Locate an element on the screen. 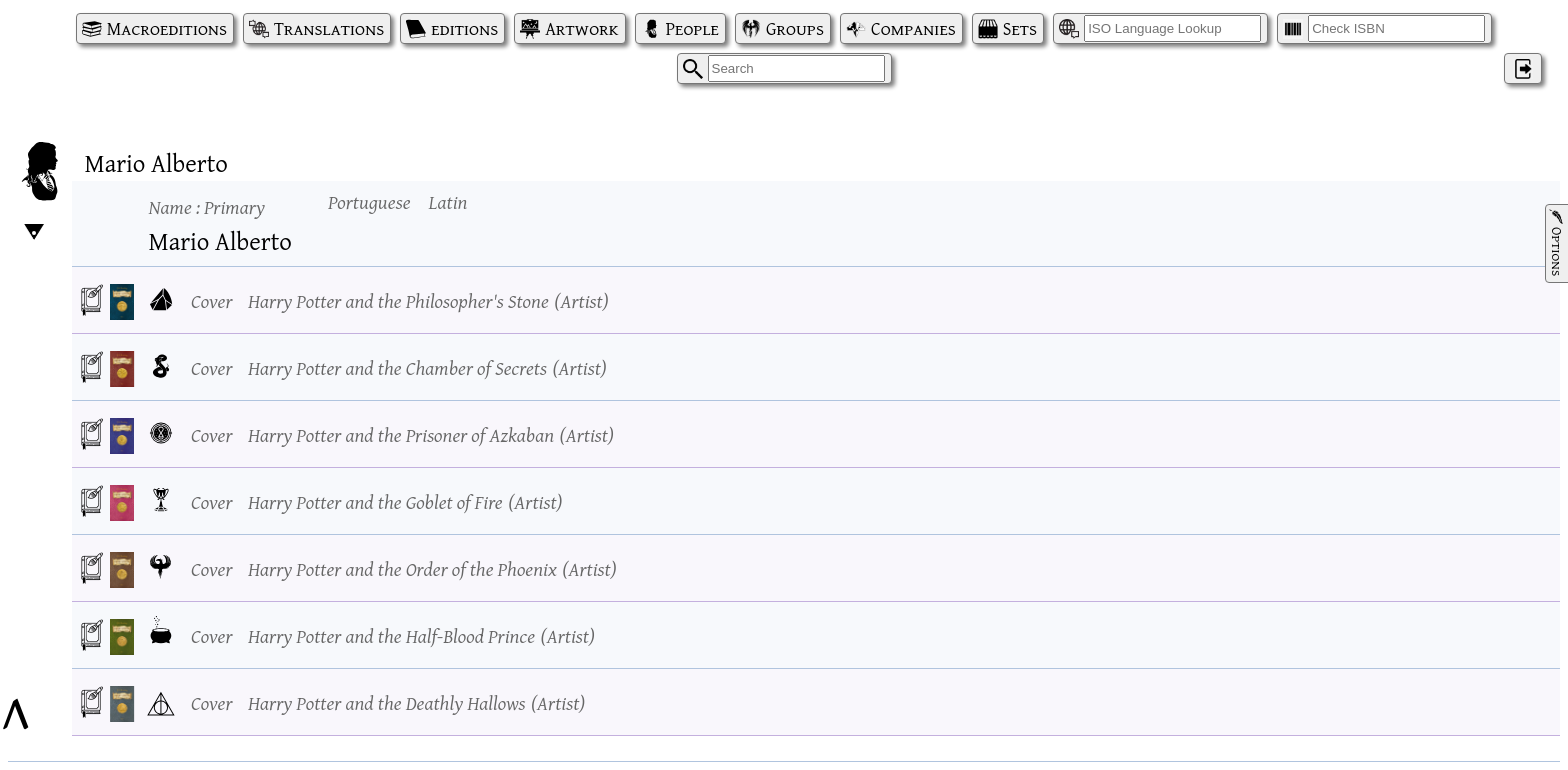 The width and height of the screenshot is (1568, 770). ‌ [Log in] is located at coordinates (1523, 68).